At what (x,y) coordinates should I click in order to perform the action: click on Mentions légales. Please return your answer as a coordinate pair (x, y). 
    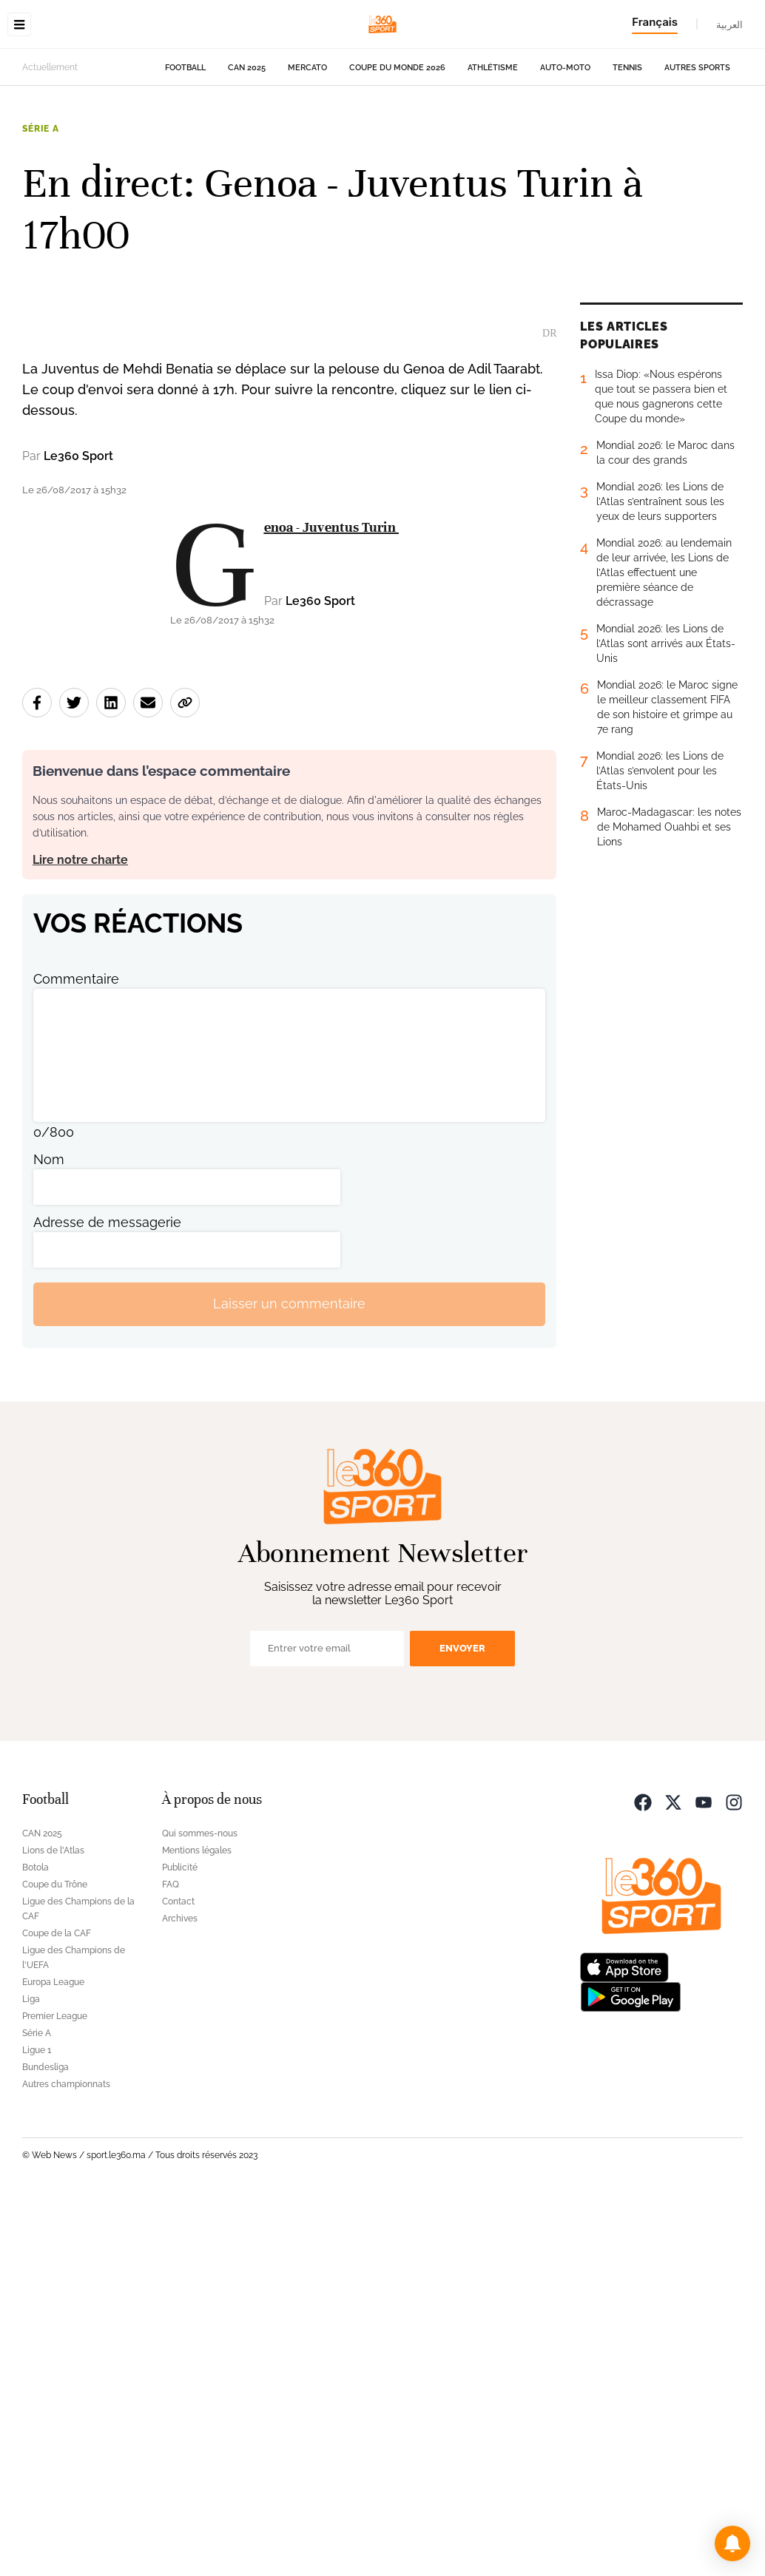
    Looking at the image, I should click on (197, 2226).